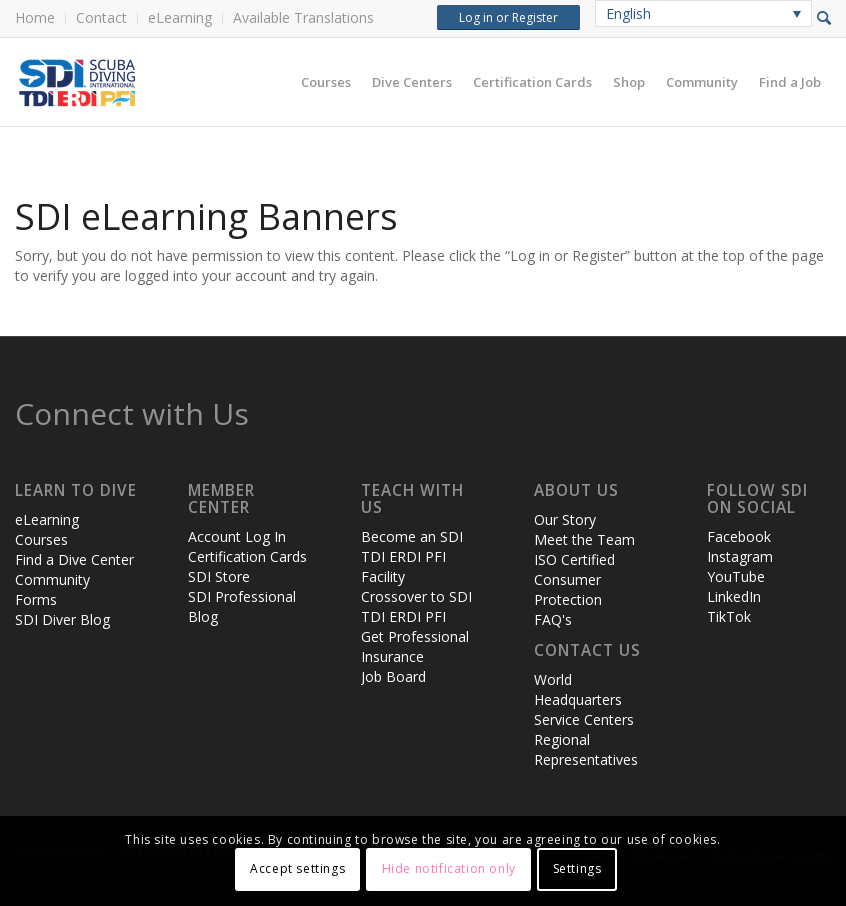  What do you see at coordinates (40, 18) in the screenshot?
I see `[menuitem]` at bounding box center [40, 18].